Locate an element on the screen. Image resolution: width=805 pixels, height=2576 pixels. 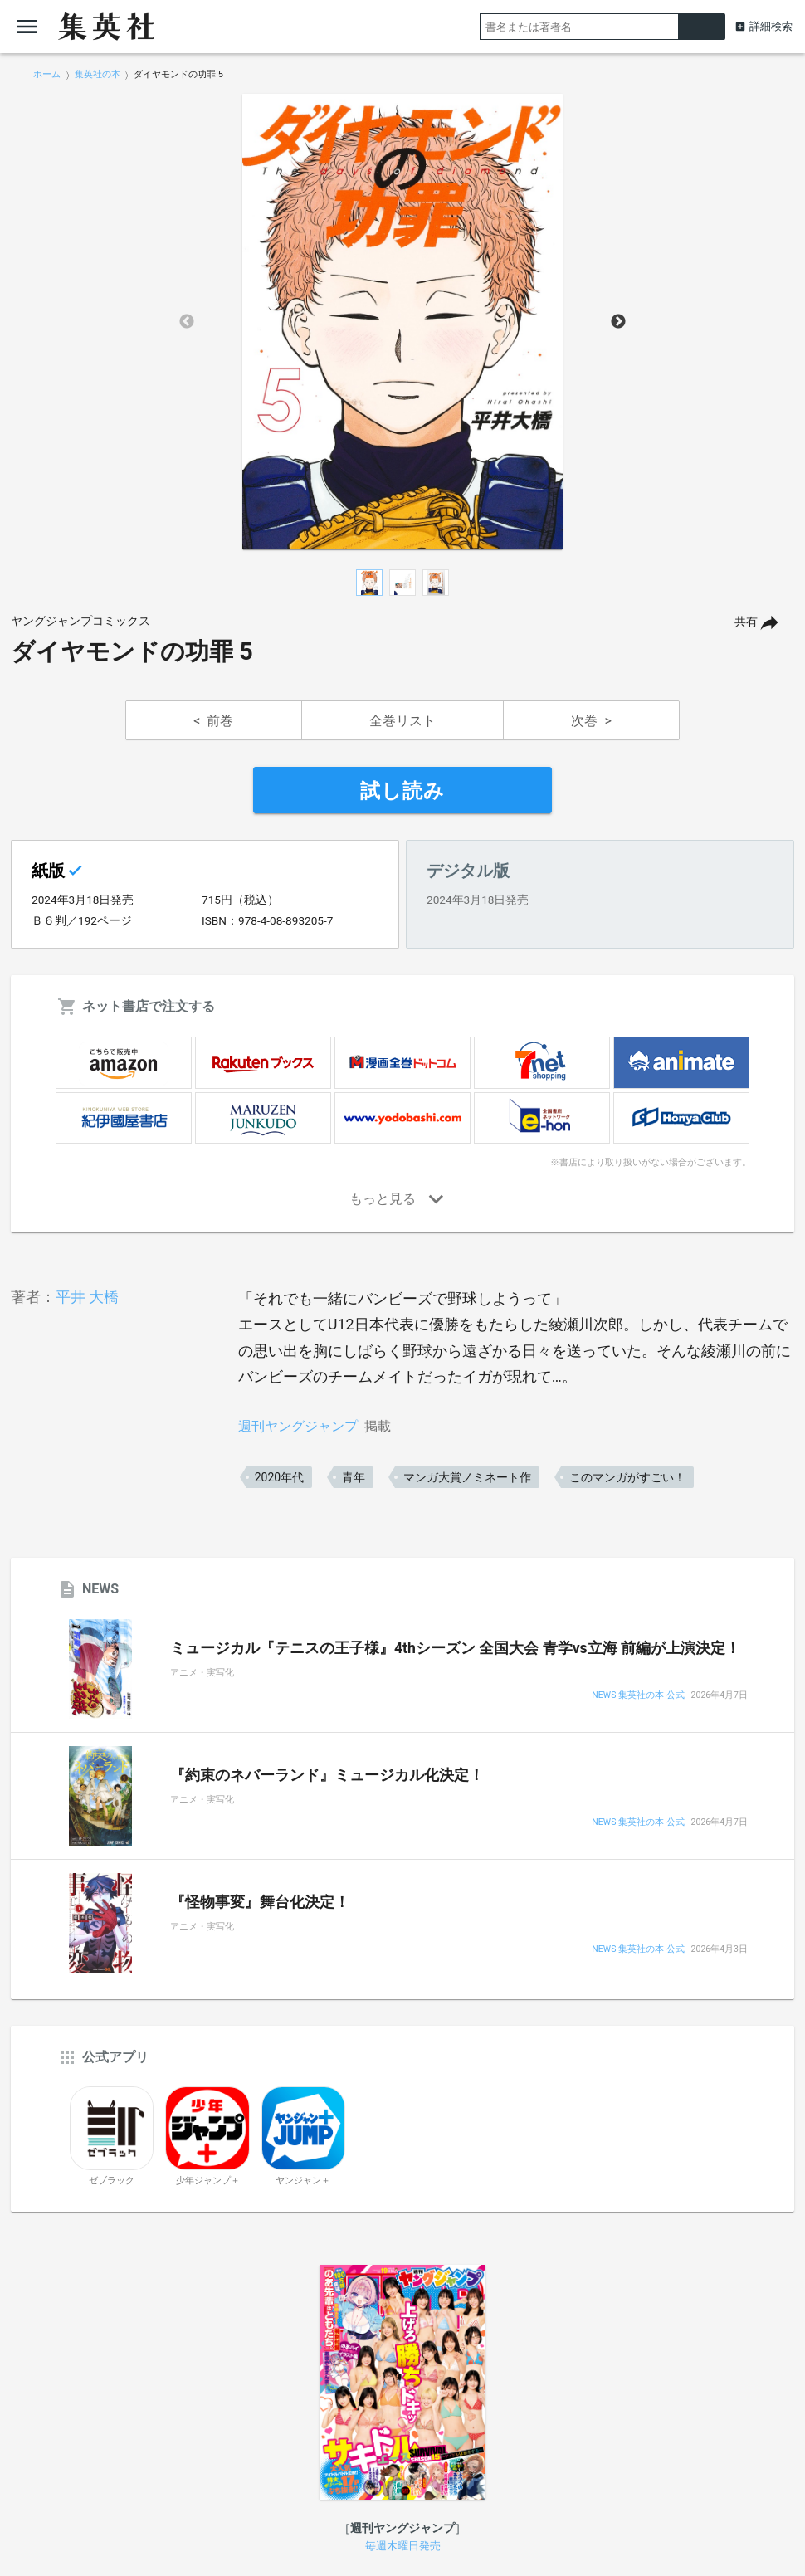
『怪物事変』舞台化決定！ is located at coordinates (259, 1902).